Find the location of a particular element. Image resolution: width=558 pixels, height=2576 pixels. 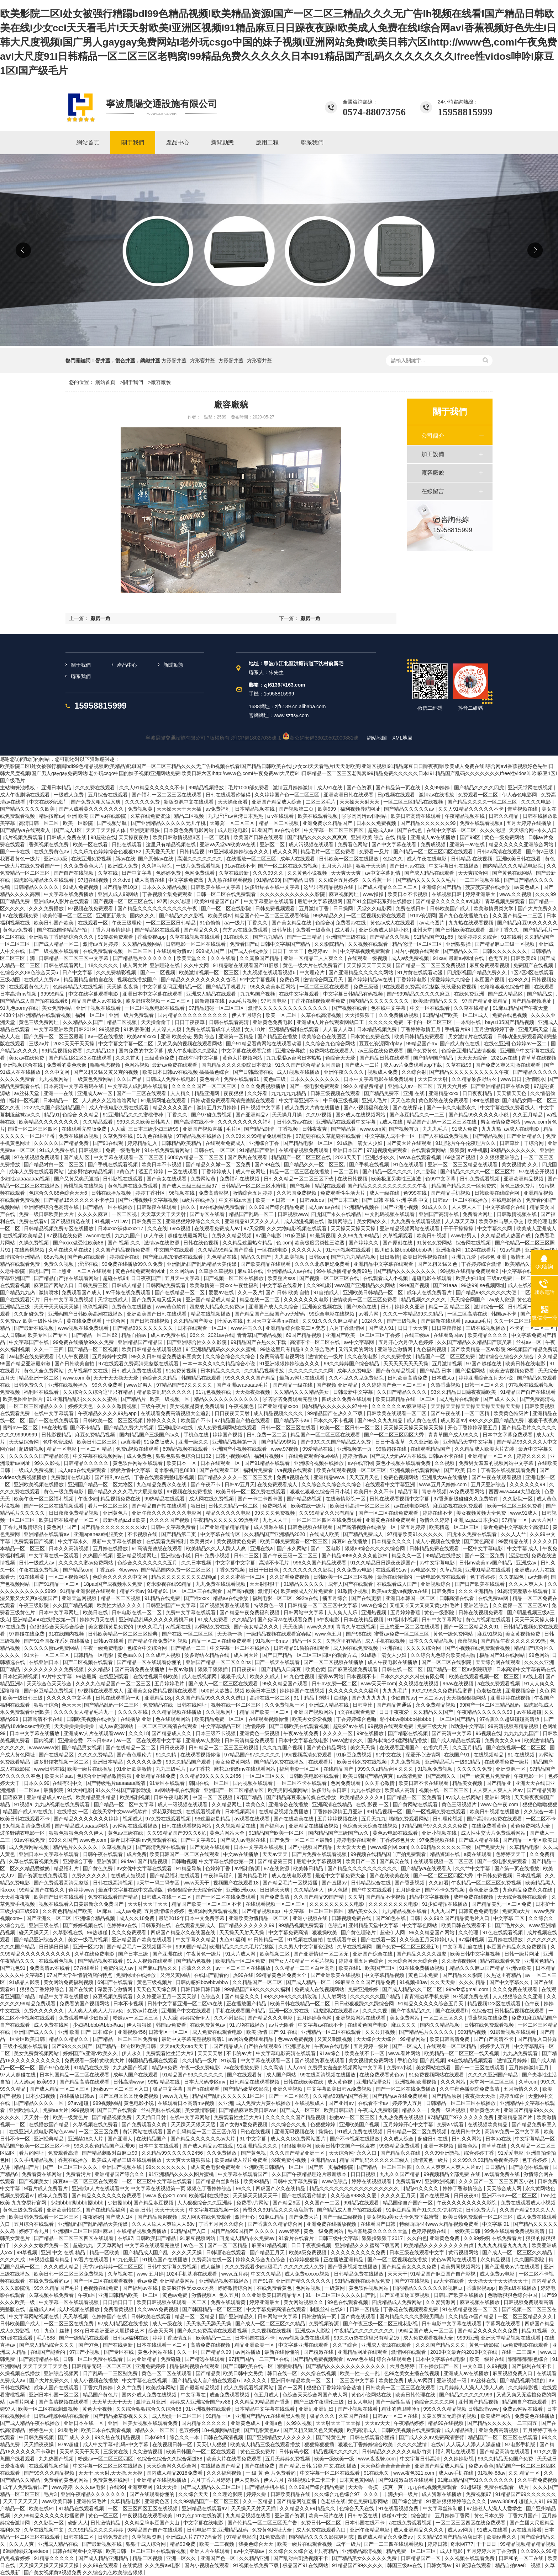

成人午夜在线电影 is located at coordinates (427, 859).